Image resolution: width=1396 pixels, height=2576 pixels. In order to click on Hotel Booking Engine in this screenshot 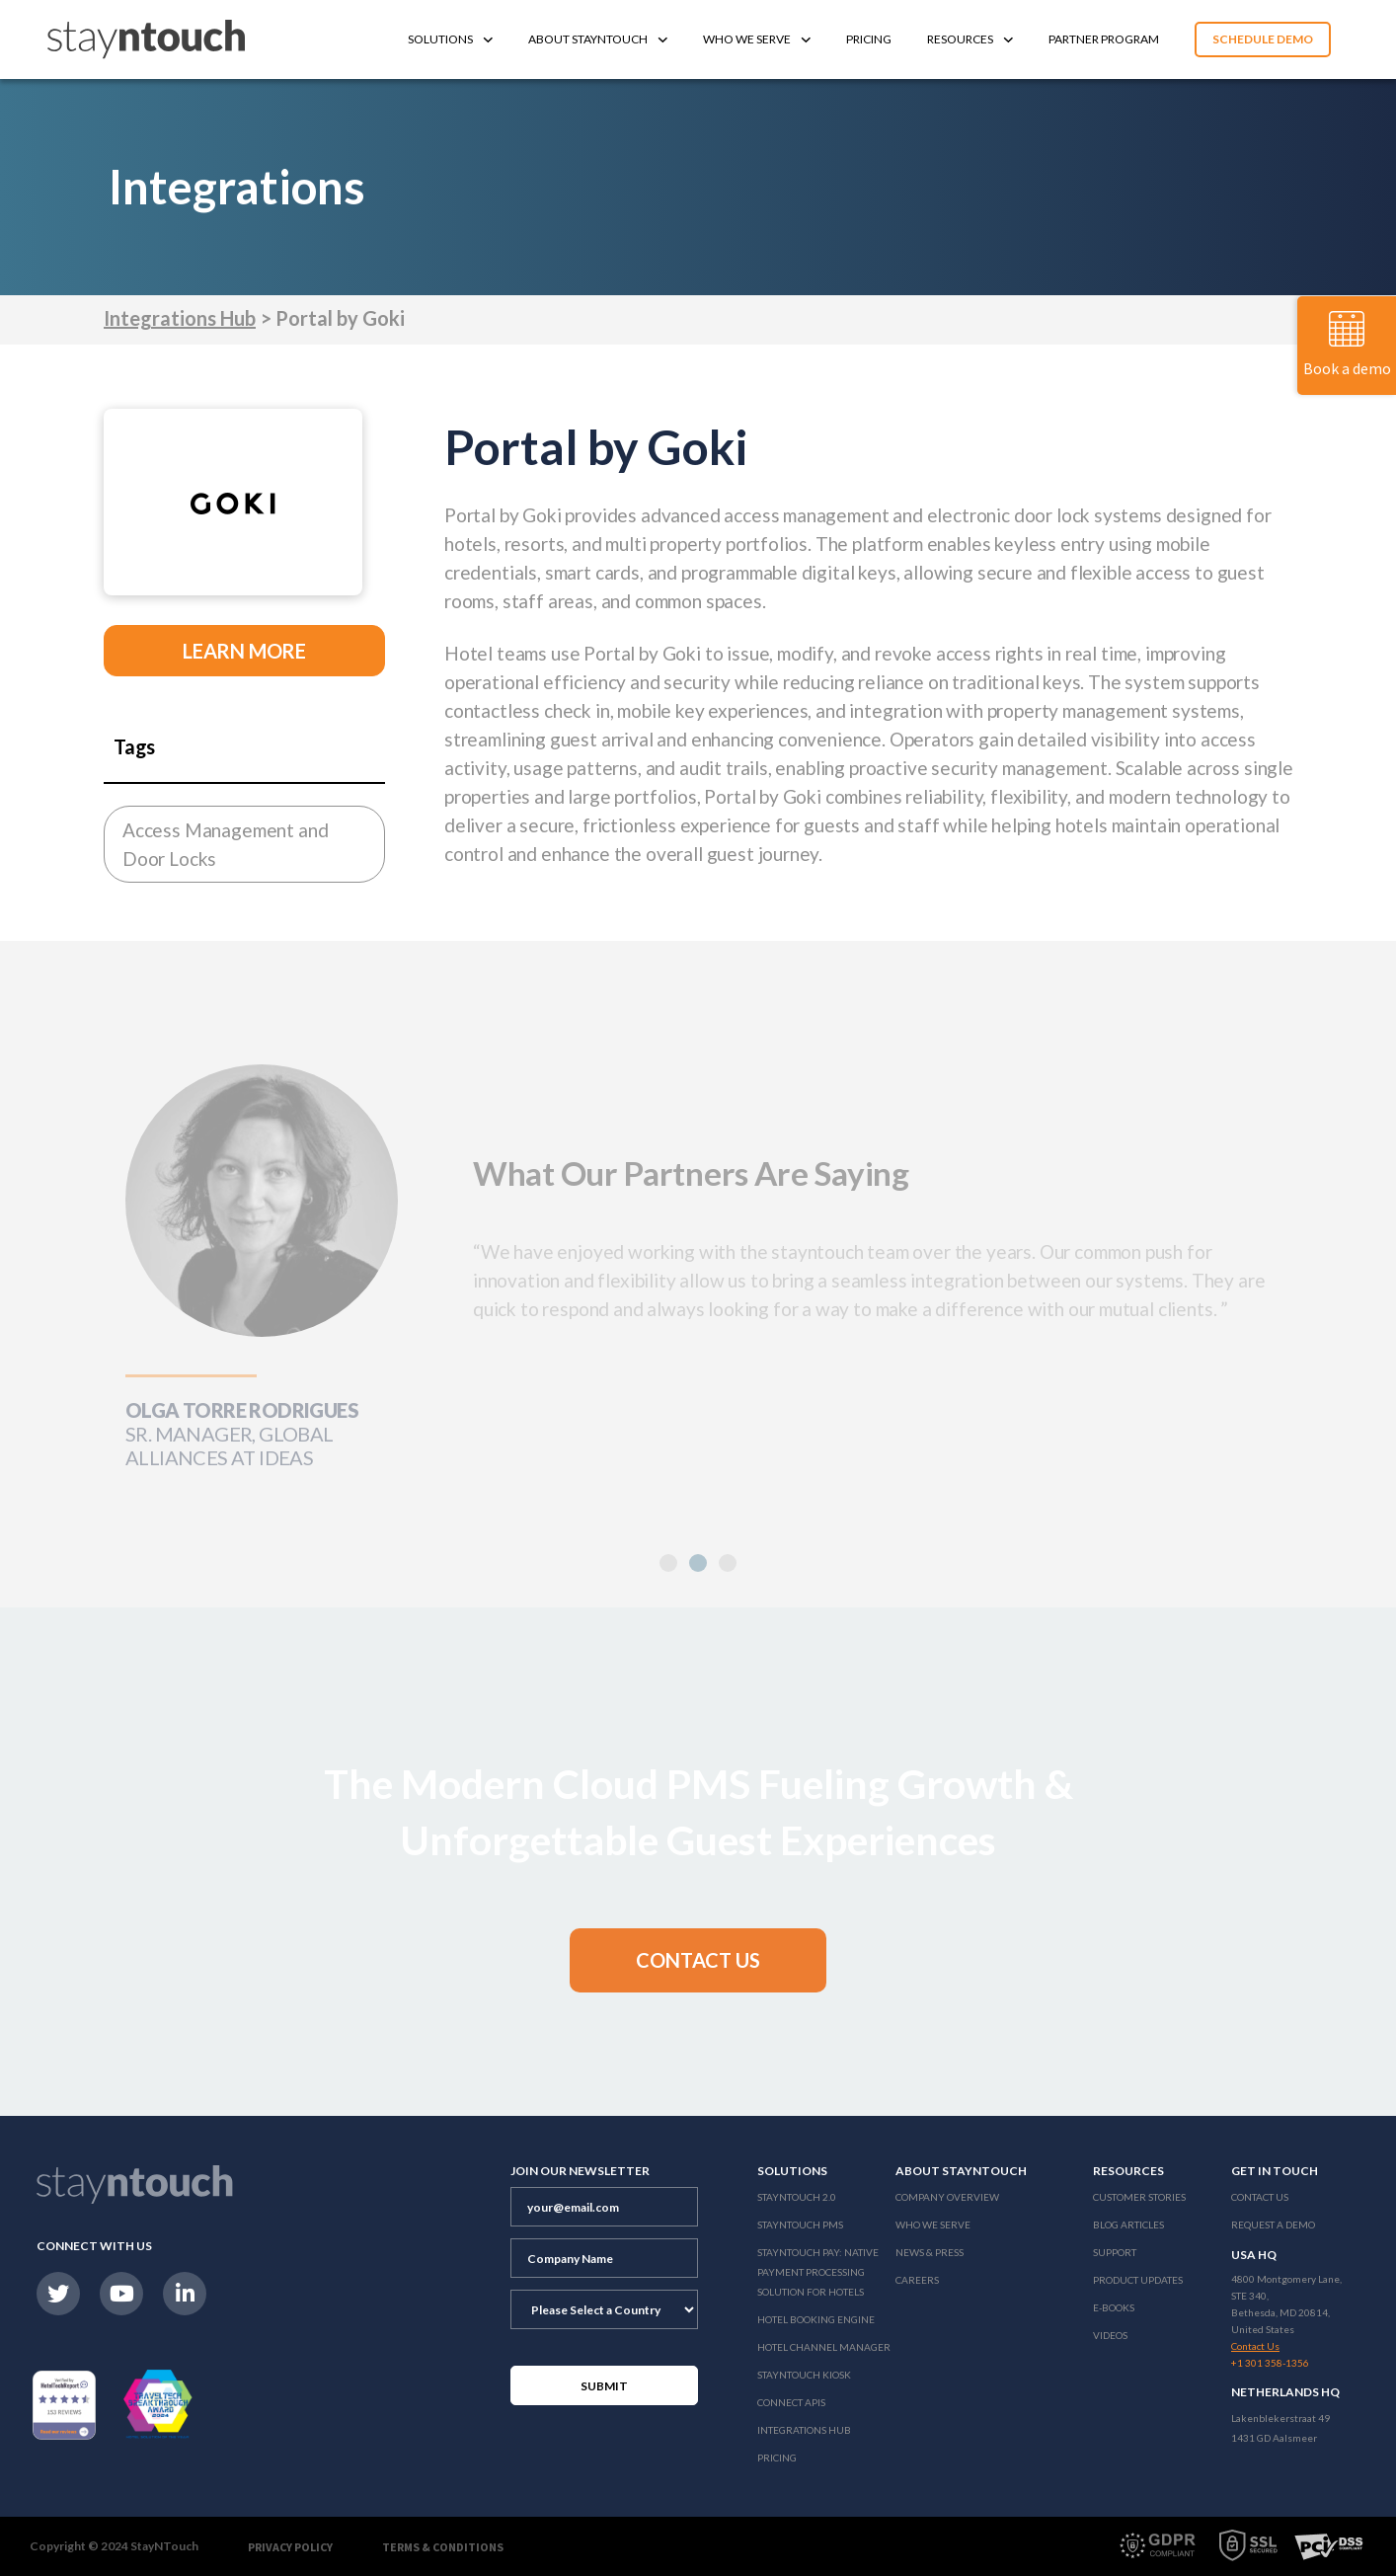, I will do `click(816, 2319)`.